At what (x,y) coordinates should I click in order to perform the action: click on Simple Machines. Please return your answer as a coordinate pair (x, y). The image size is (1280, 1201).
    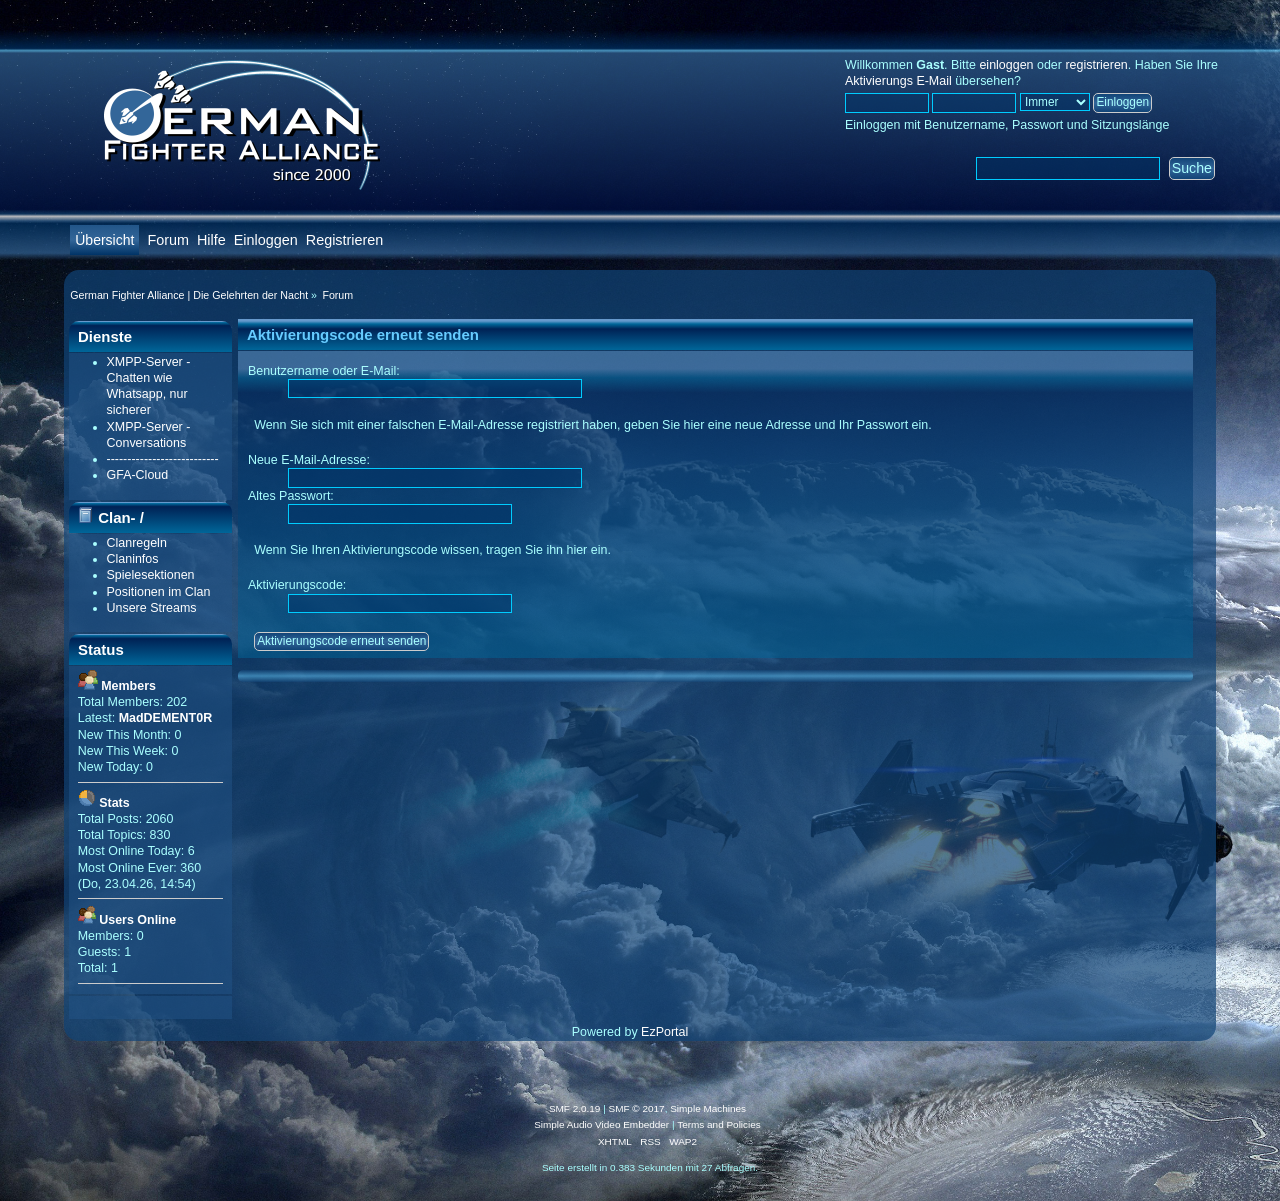
    Looking at the image, I should click on (708, 1108).